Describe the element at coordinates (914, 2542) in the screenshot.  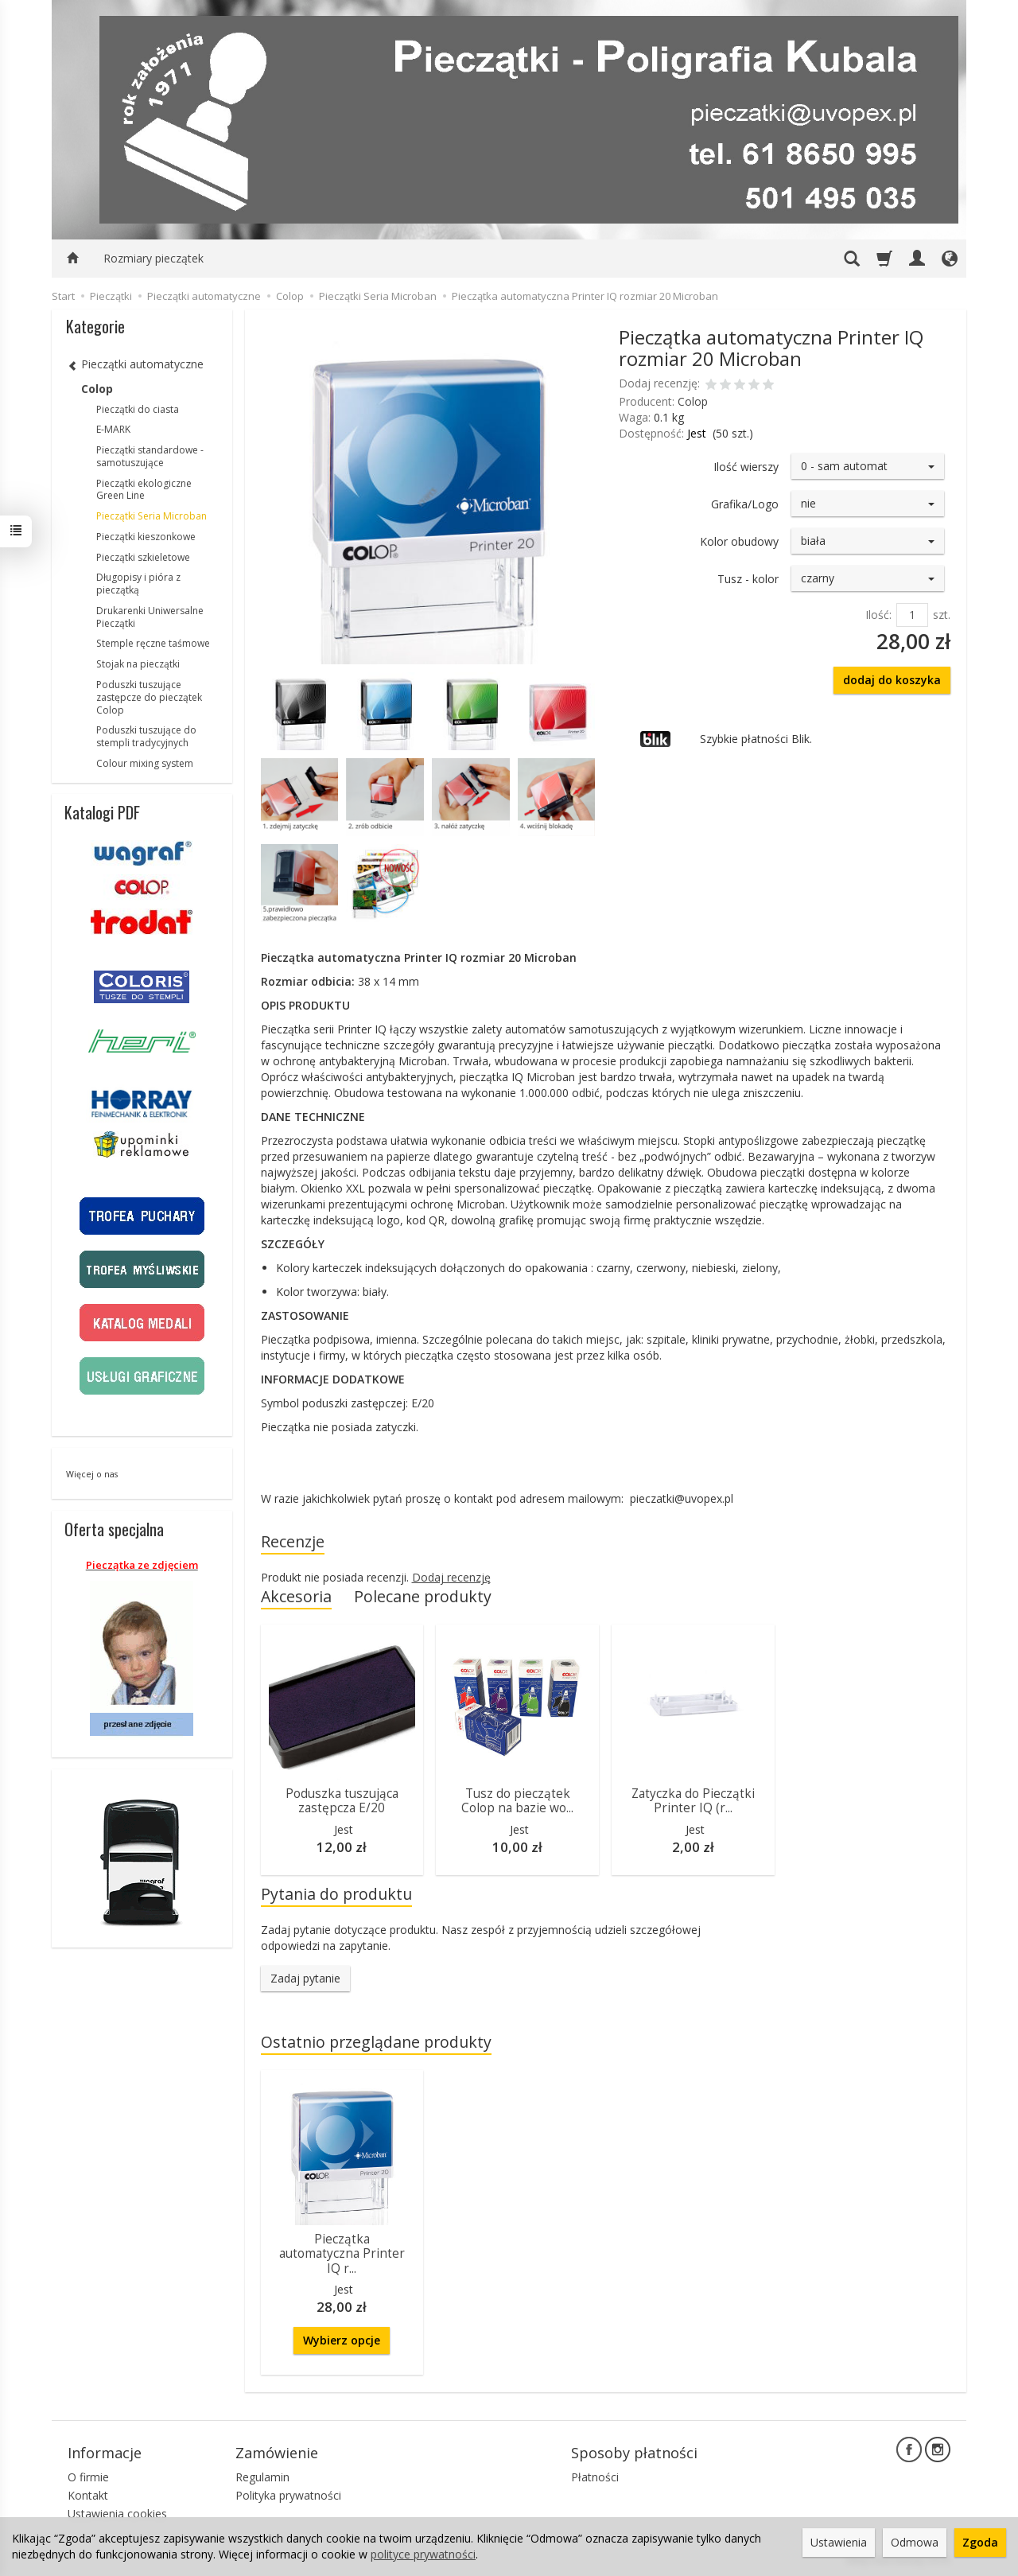
I see `Odmowa` at that location.